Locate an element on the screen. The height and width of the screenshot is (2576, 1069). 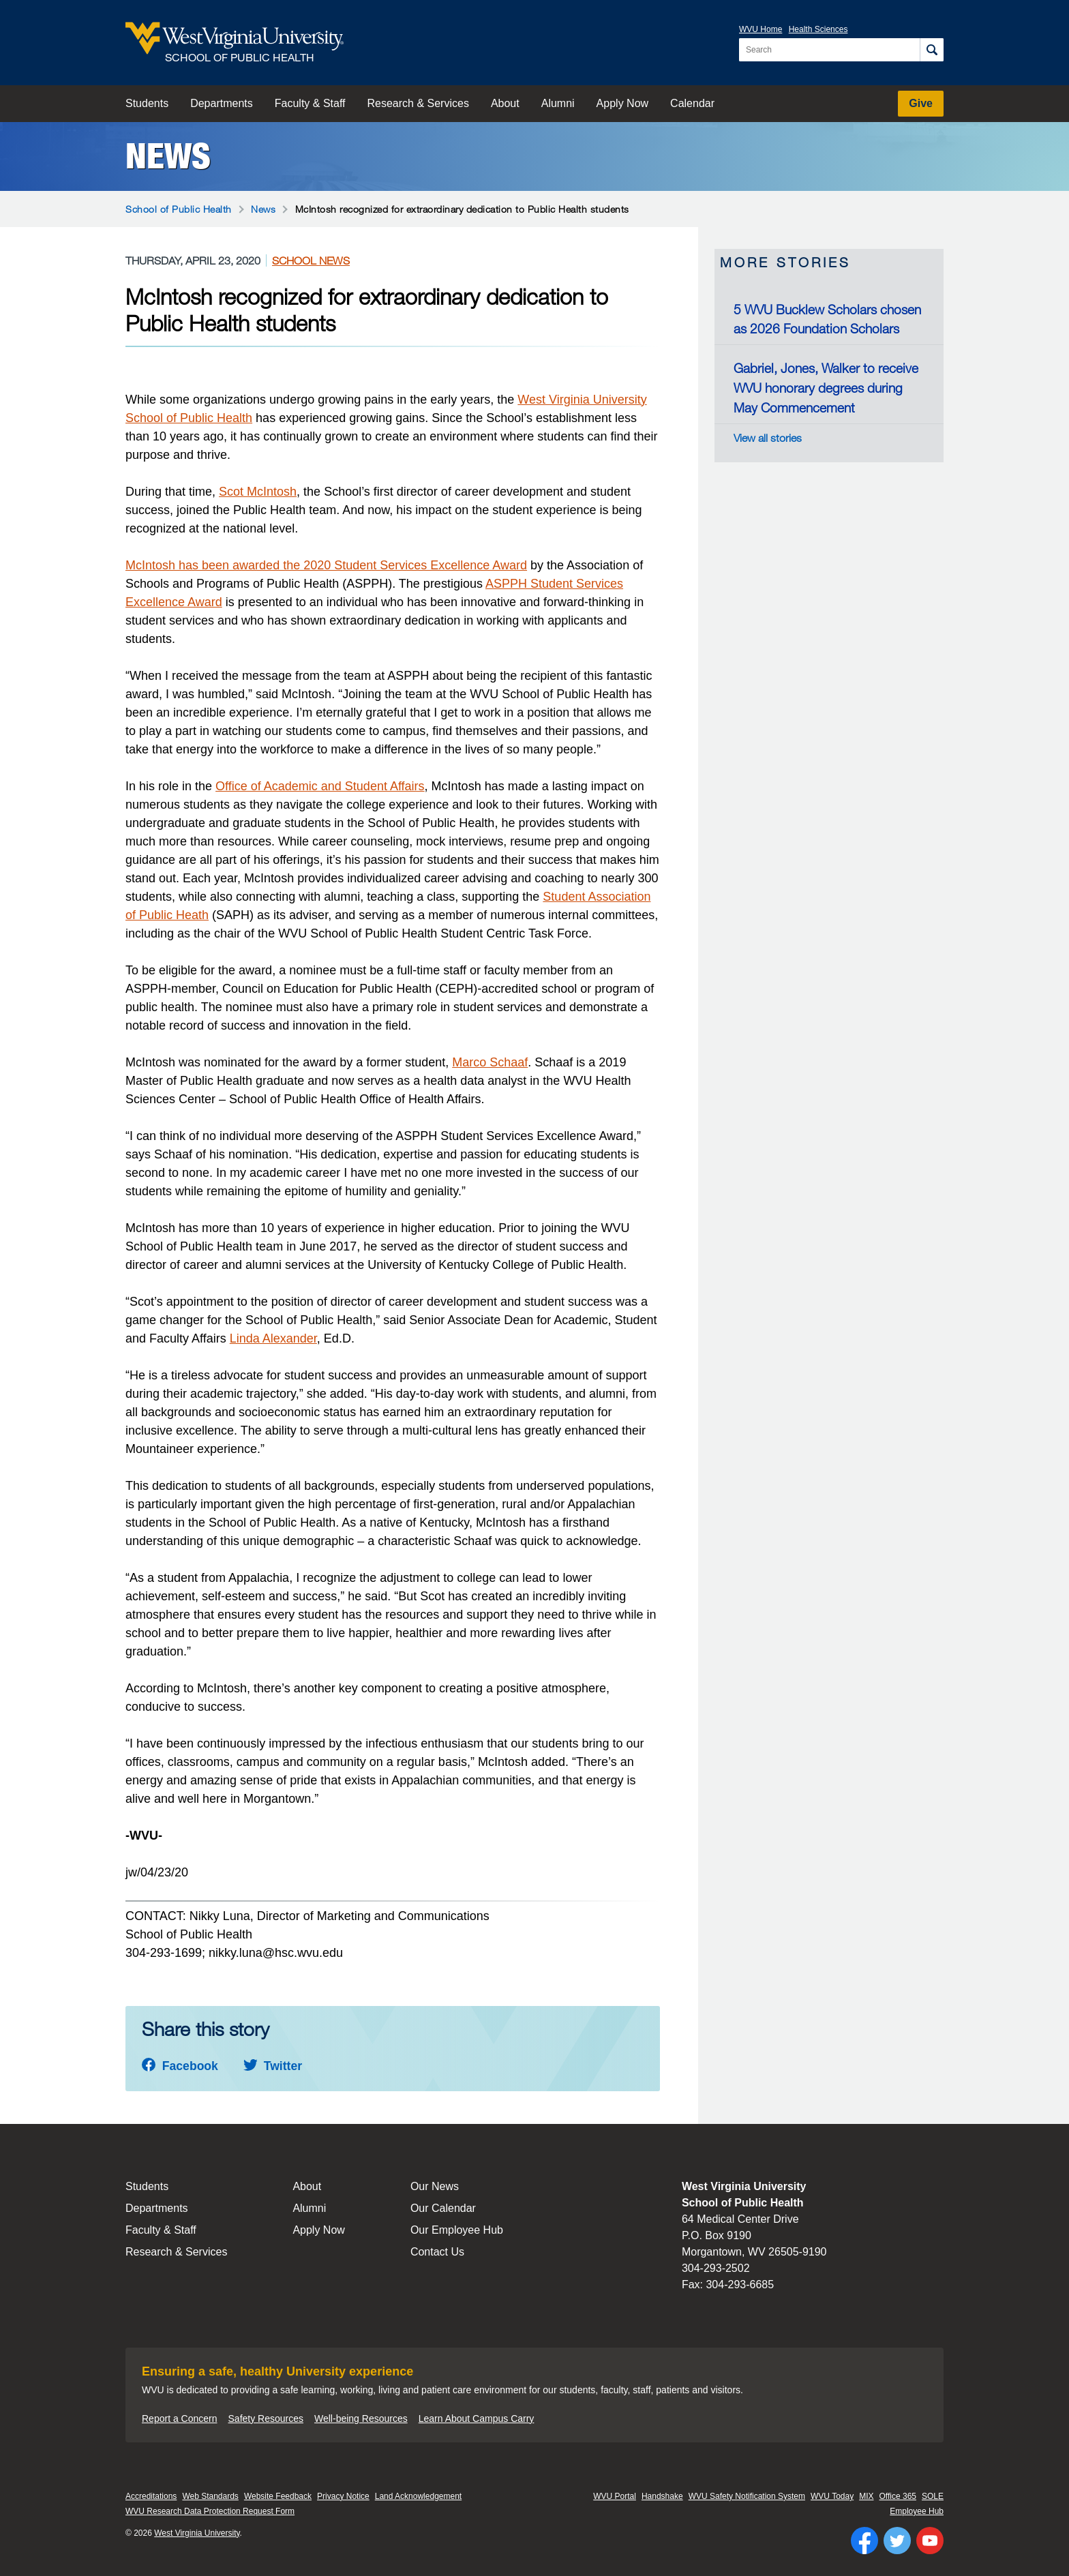
Give is located at coordinates (921, 103).